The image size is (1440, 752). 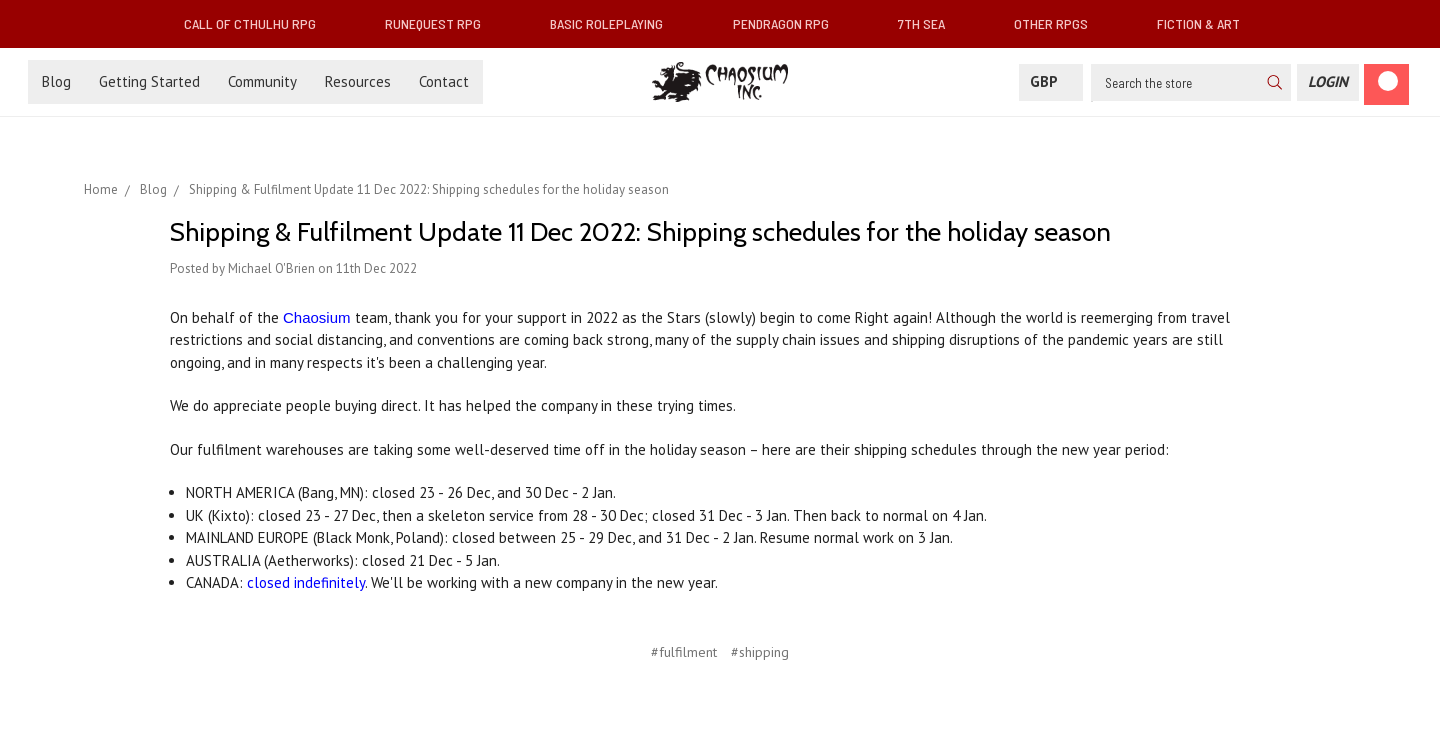 I want to click on #shipping, so click(x=760, y=652).